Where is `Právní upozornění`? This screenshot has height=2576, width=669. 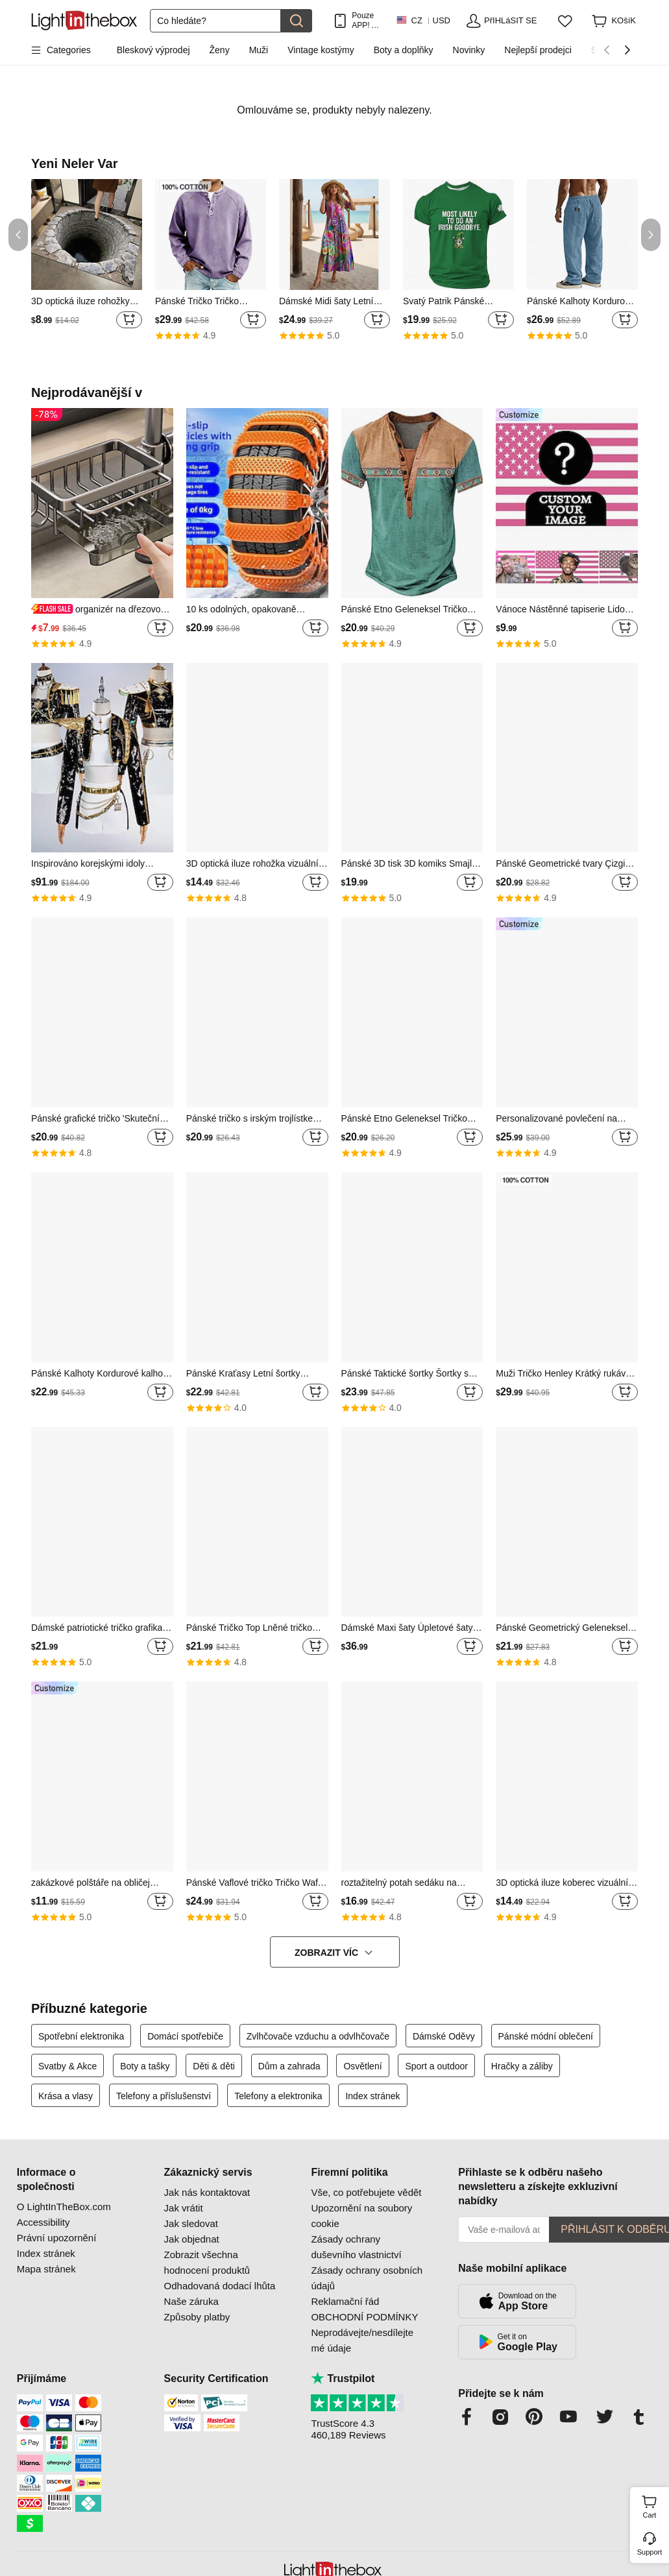
Právní upozornění is located at coordinates (57, 2237).